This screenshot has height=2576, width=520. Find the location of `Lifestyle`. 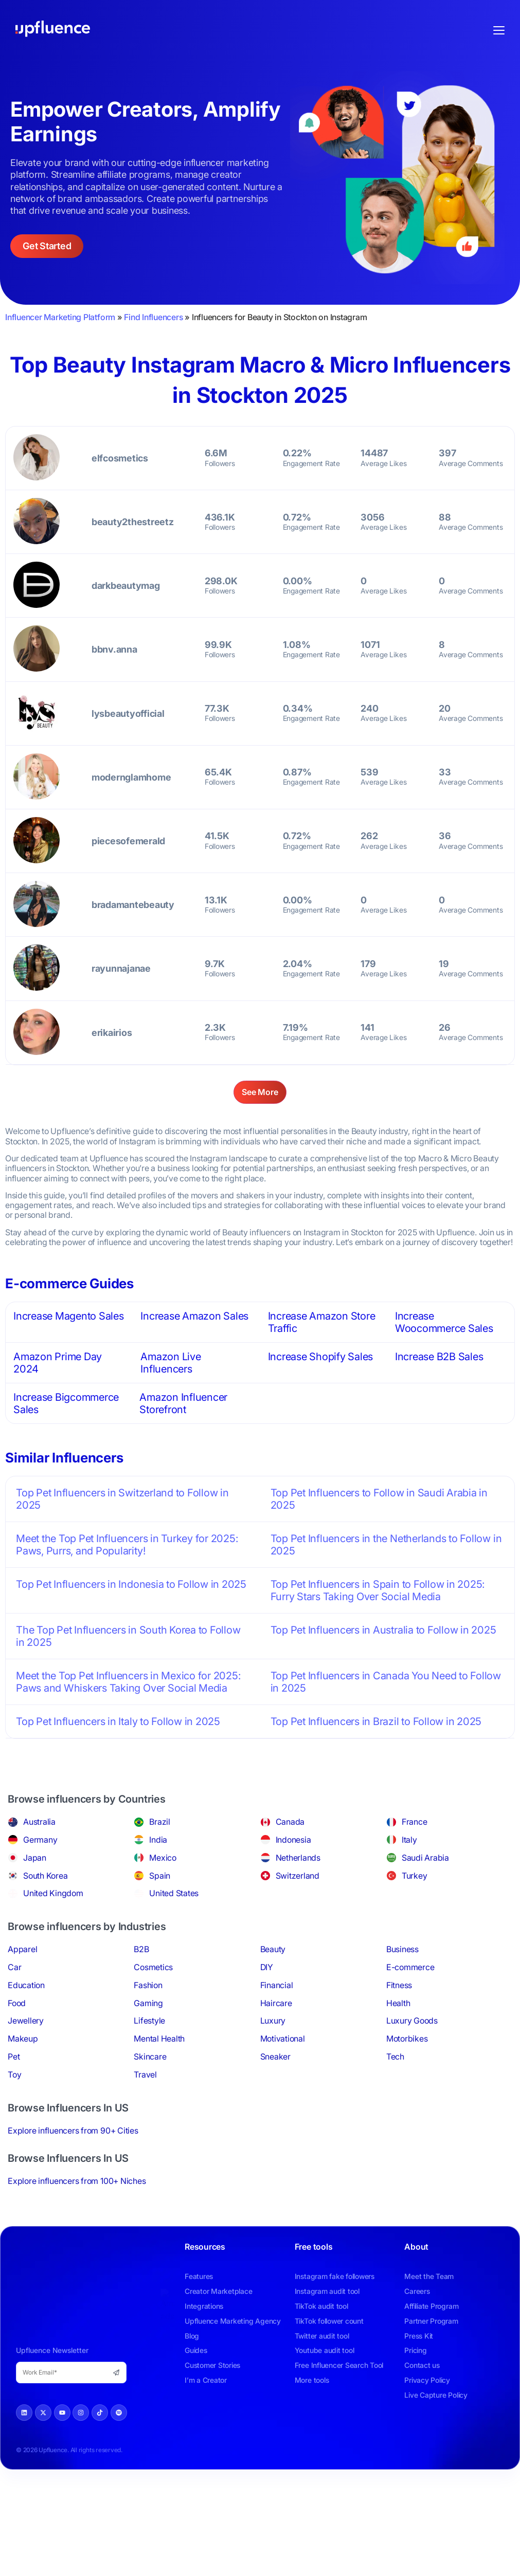

Lifestyle is located at coordinates (149, 2020).